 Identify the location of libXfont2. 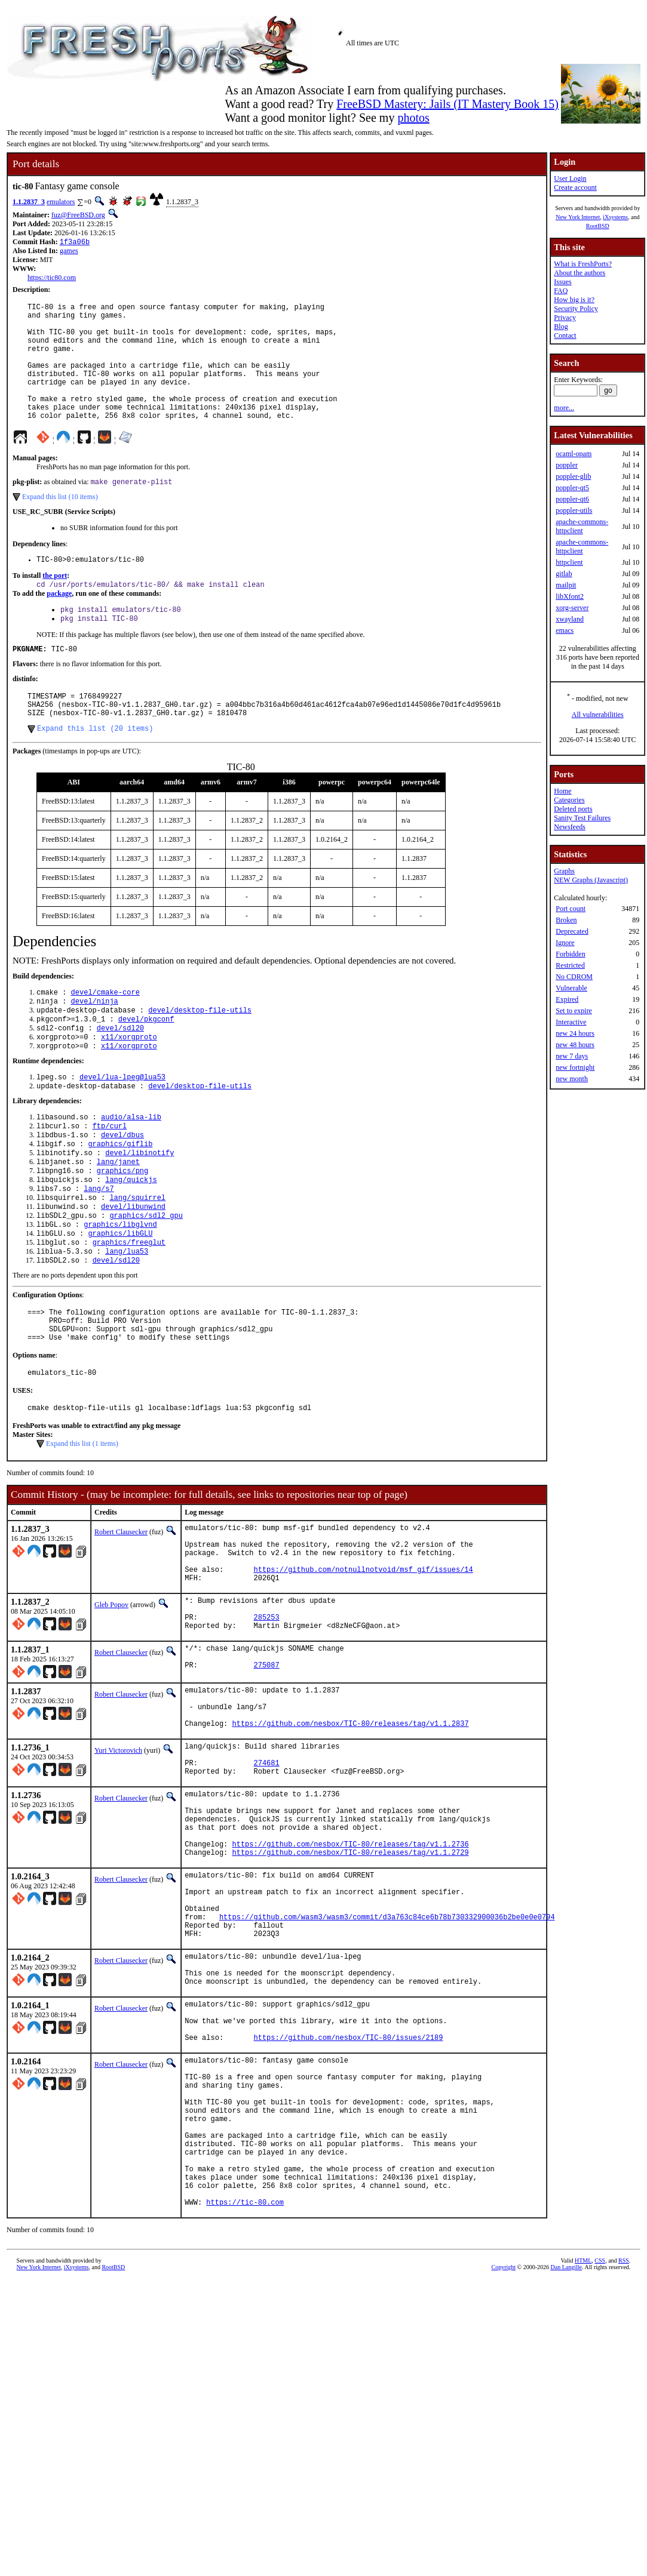
(570, 596).